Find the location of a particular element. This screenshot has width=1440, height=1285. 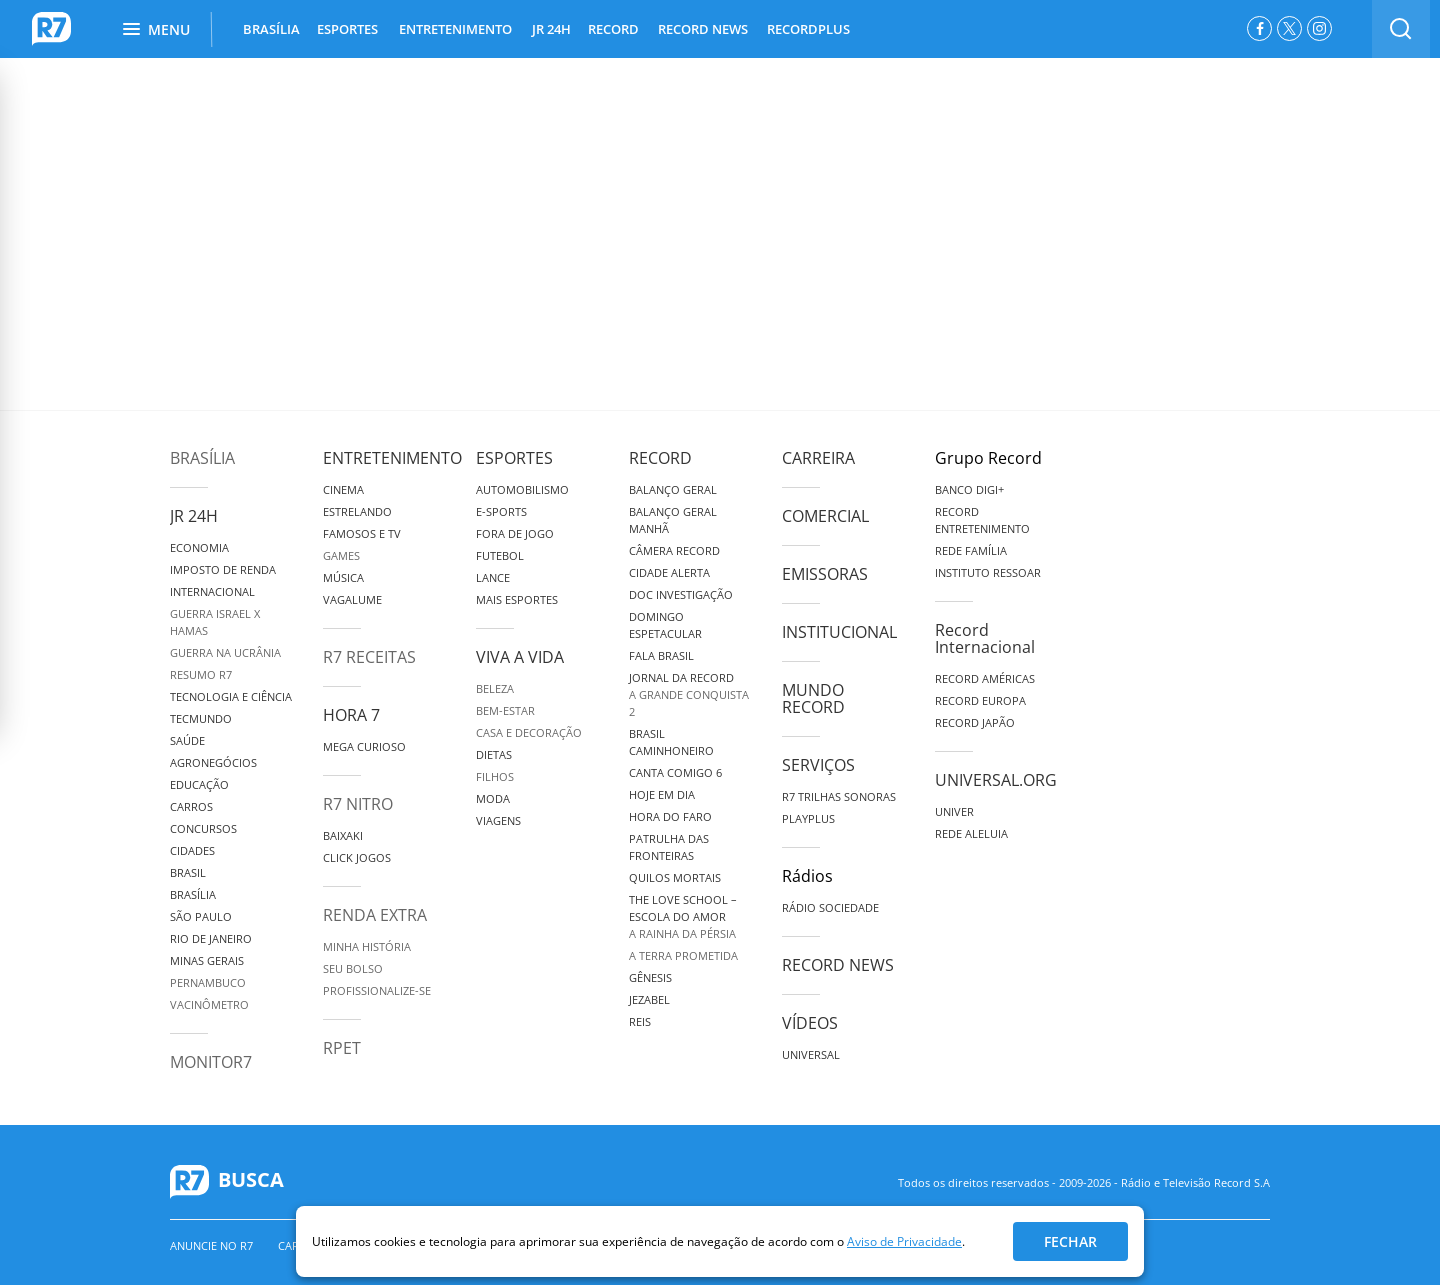

Hoje em Dia is located at coordinates (662, 794).